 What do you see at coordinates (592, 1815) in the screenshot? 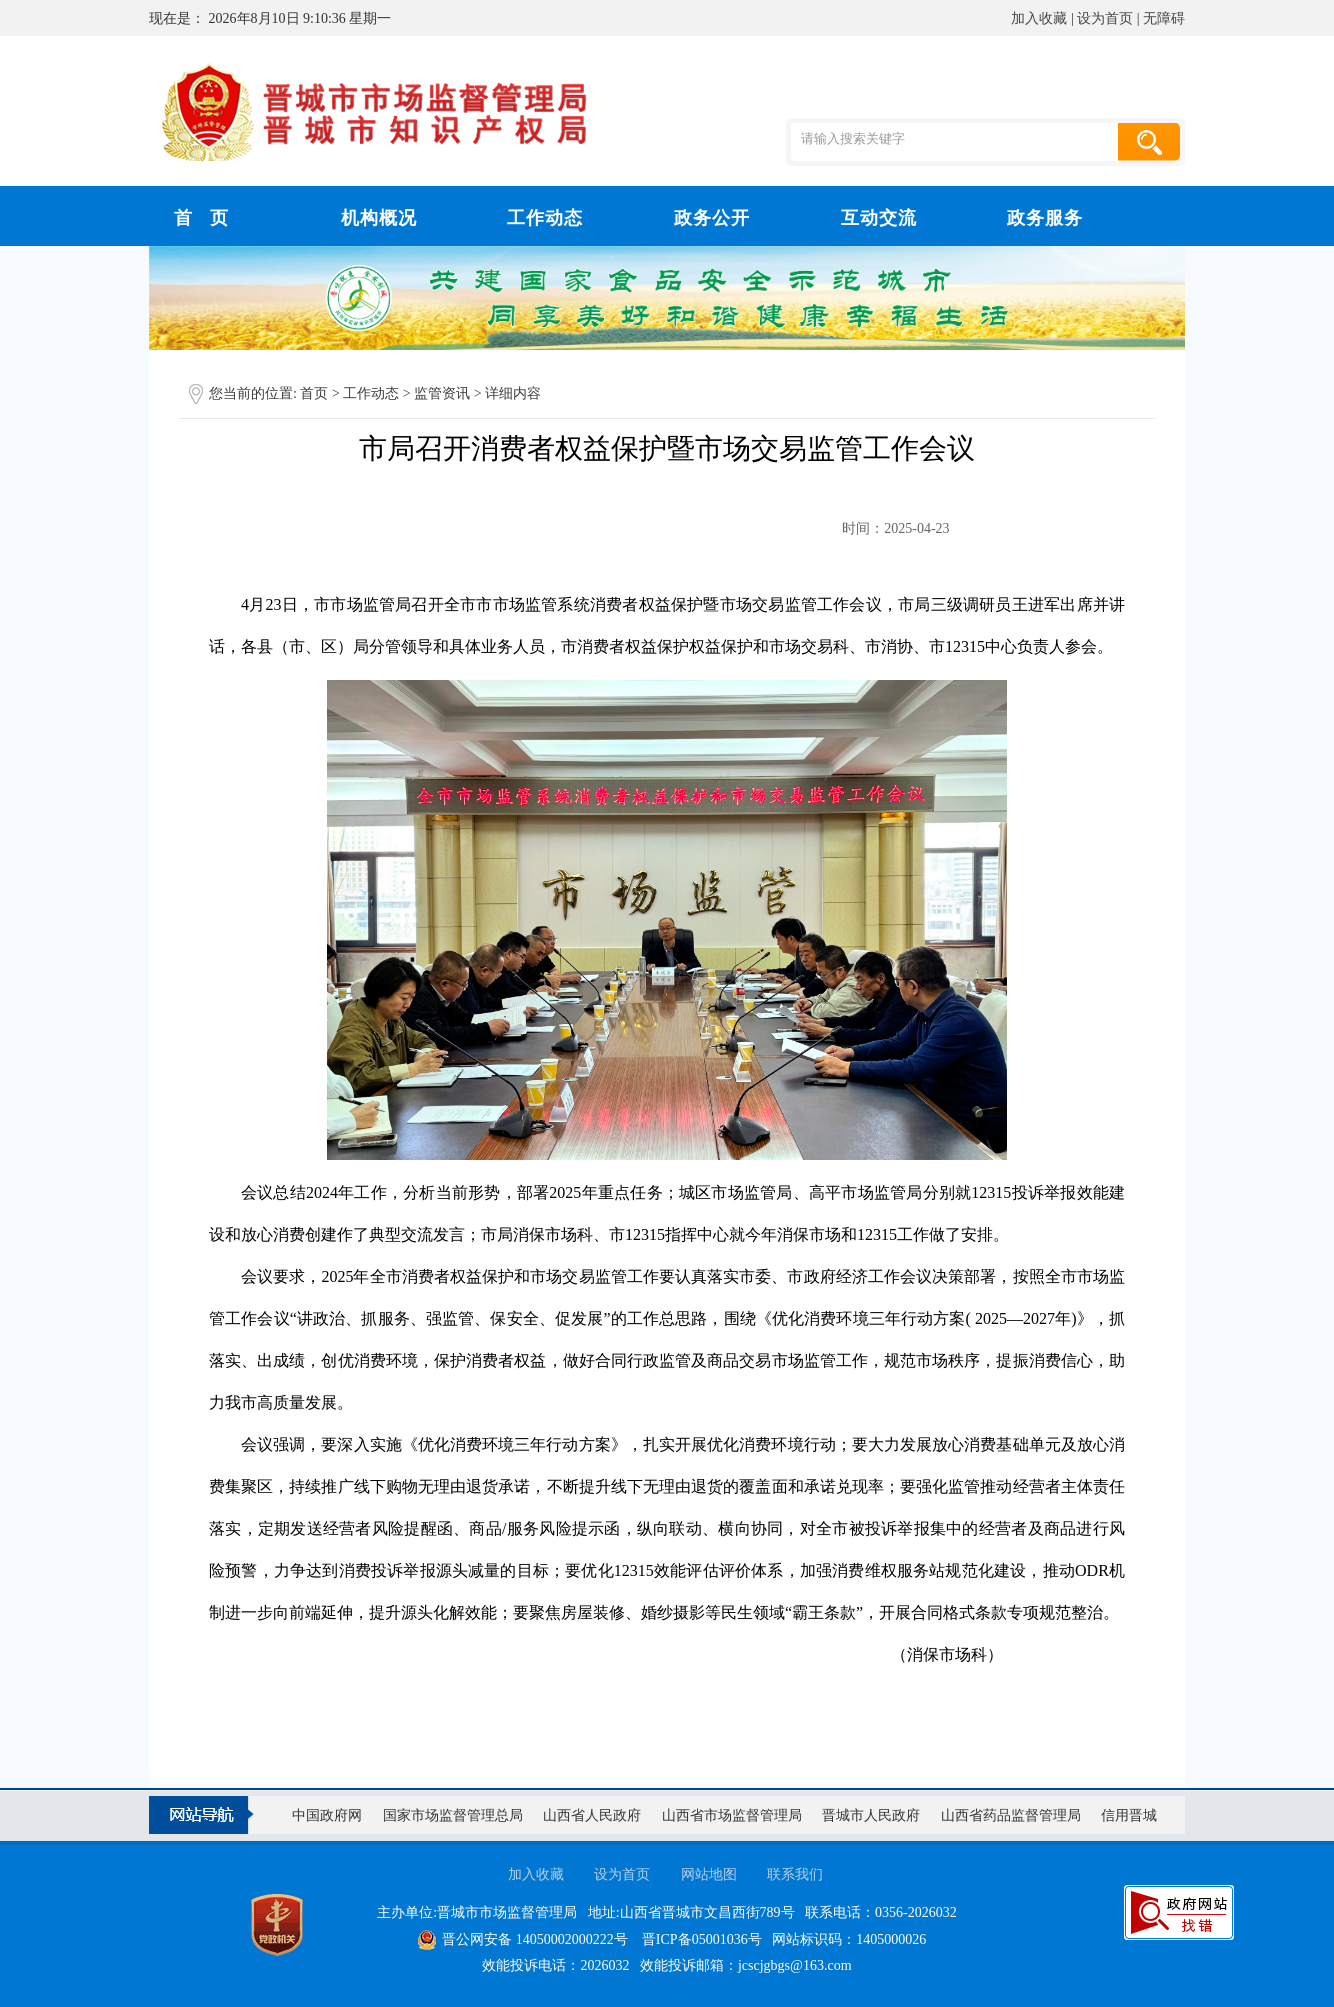
I see `山西省人民政府` at bounding box center [592, 1815].